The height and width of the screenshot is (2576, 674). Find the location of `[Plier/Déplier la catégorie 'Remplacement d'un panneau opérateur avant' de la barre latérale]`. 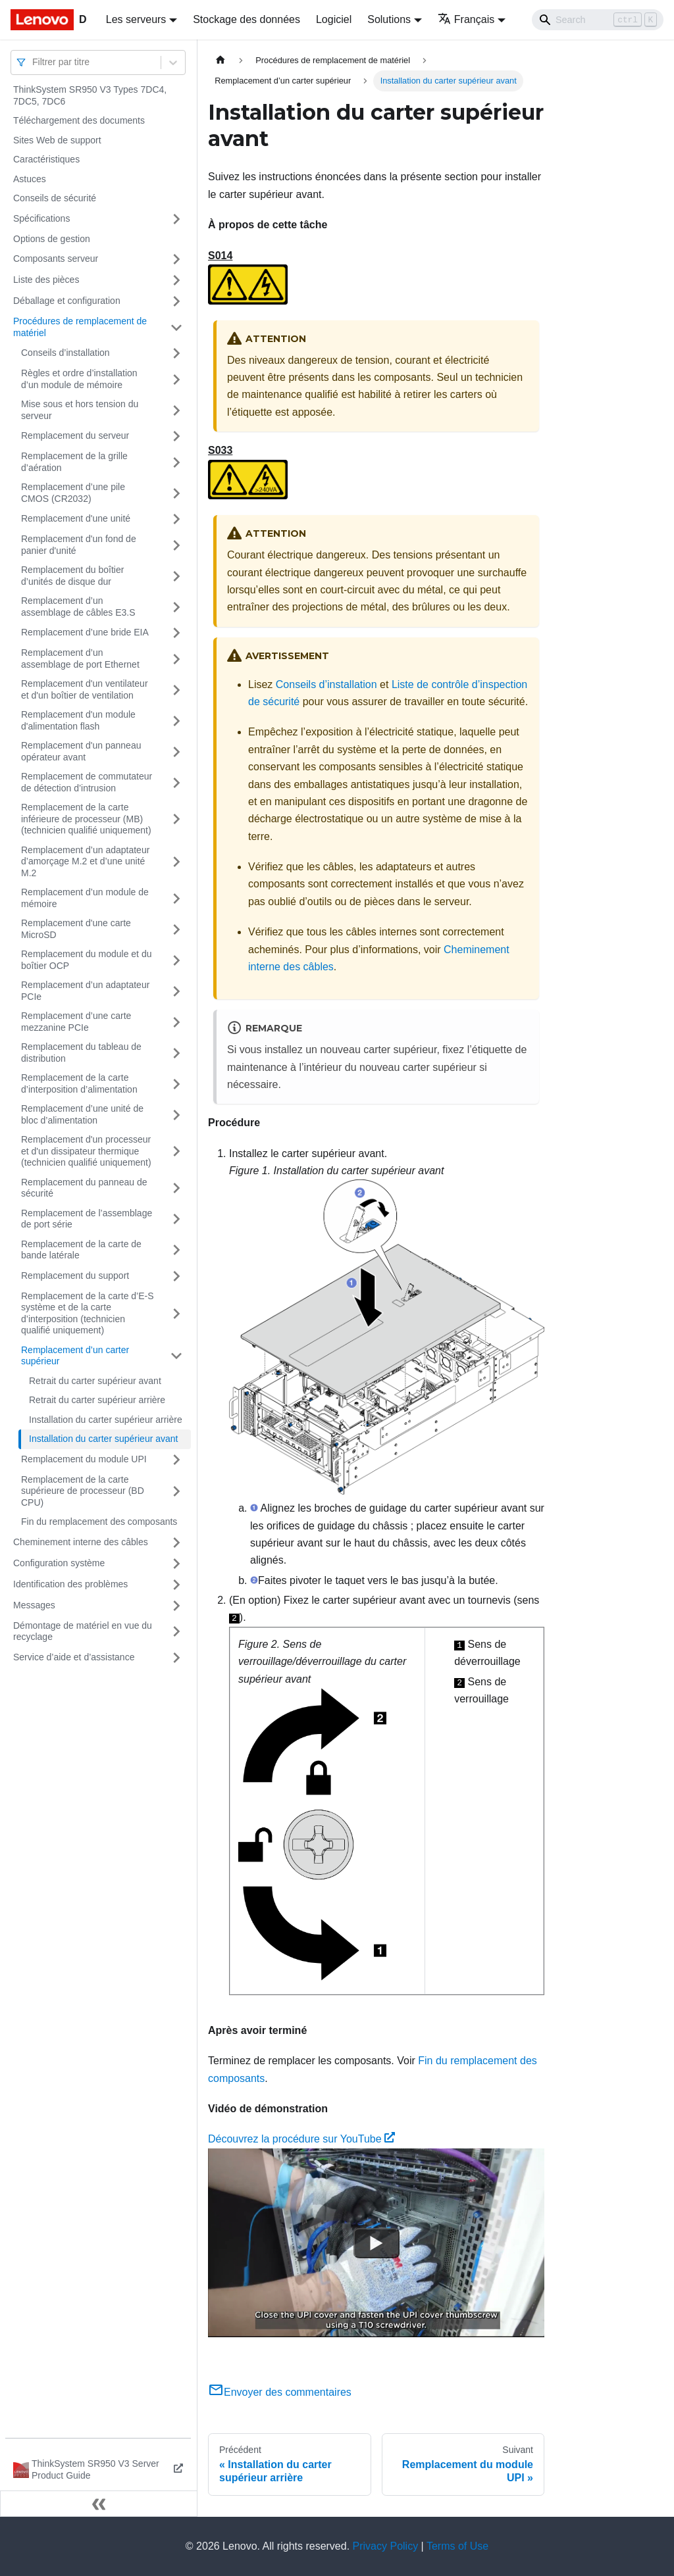

[Plier/Déplier la catégorie 'Remplacement d'un panneau opérateur avant' de la barre latérale] is located at coordinates (176, 751).